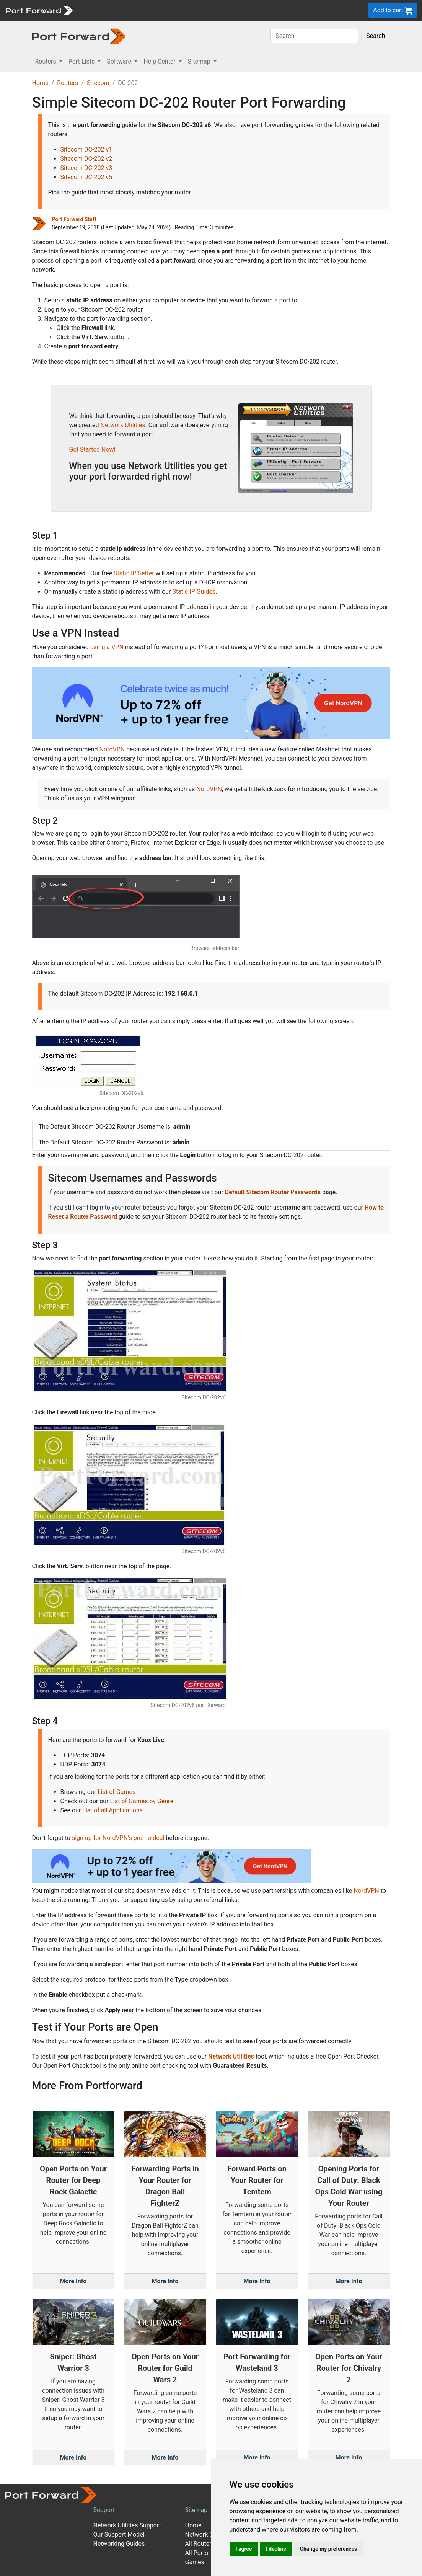  What do you see at coordinates (276, 2549) in the screenshot?
I see `I decline [button]` at bounding box center [276, 2549].